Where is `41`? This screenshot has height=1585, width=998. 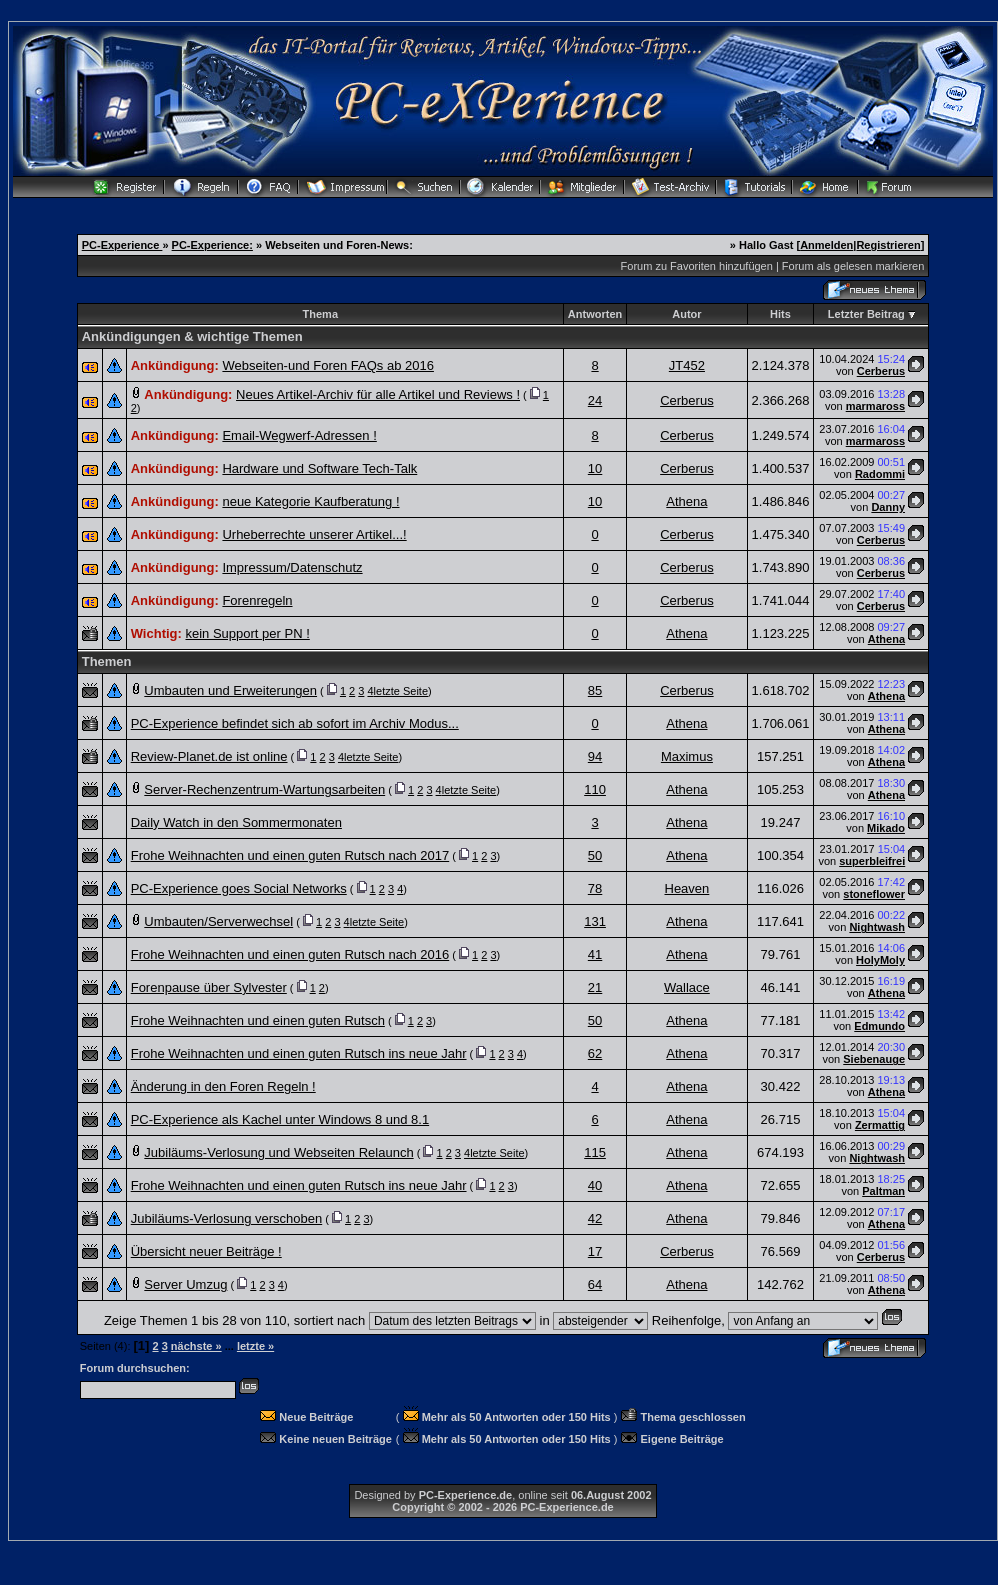
41 is located at coordinates (595, 954).